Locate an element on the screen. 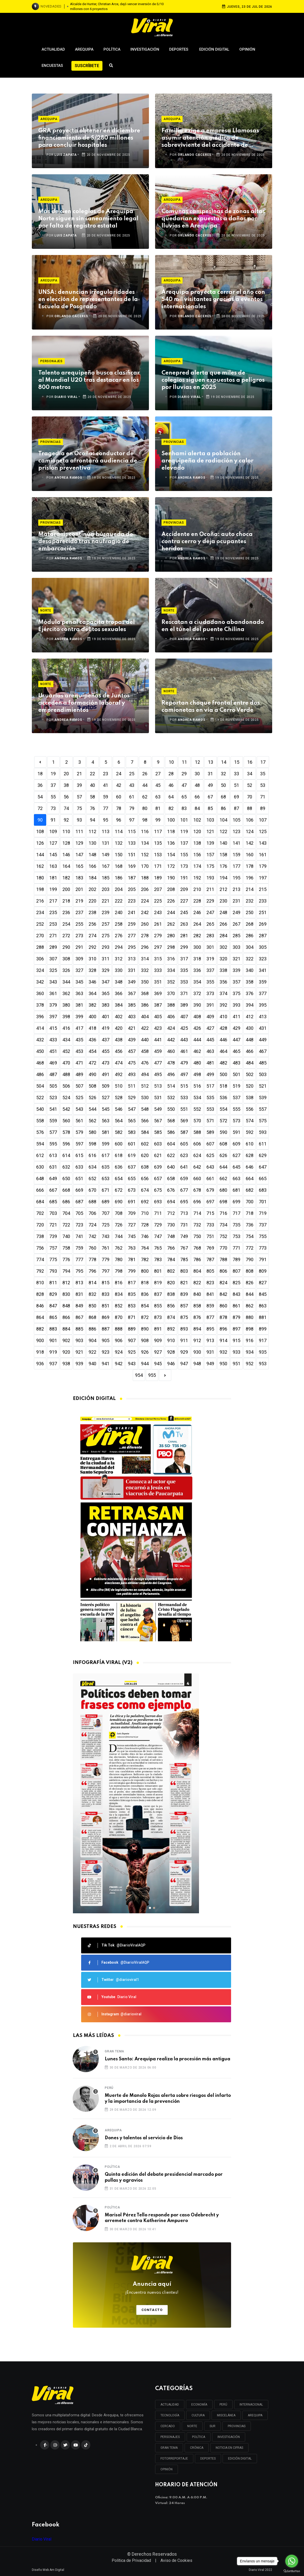 The width and height of the screenshot is (304, 2576). 679 is located at coordinates (210, 1190).